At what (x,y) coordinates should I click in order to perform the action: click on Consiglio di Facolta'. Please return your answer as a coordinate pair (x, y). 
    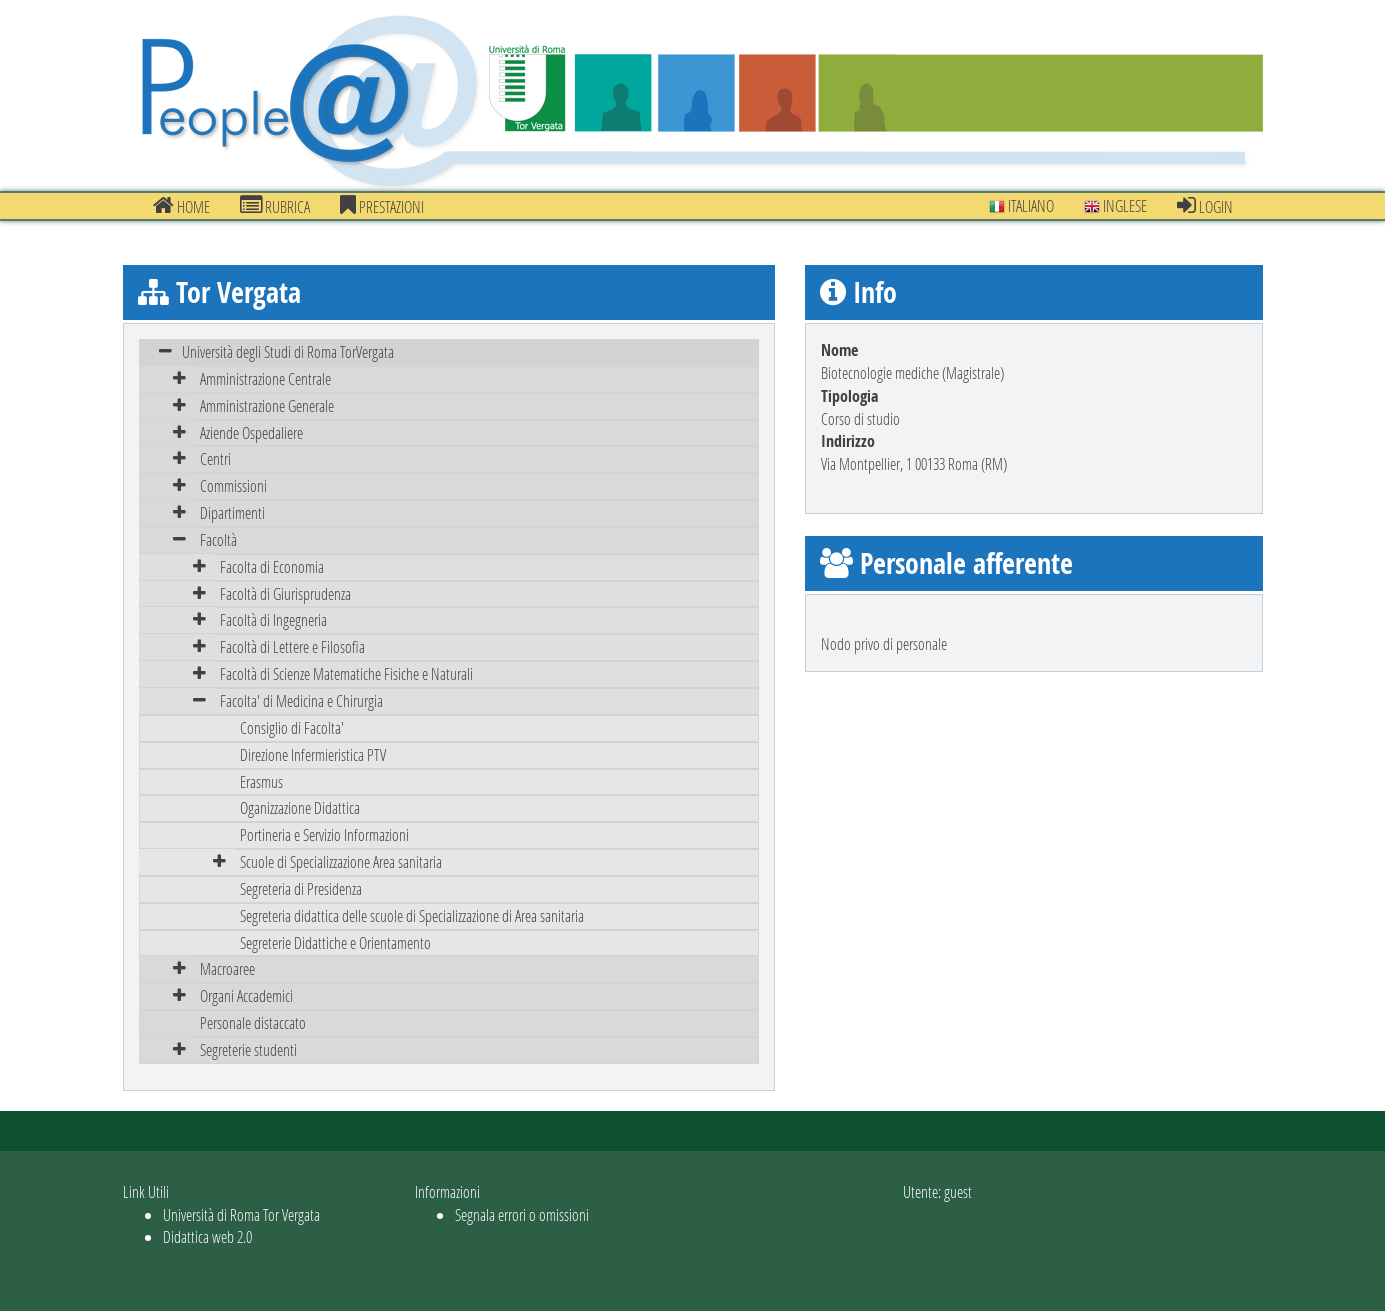
    Looking at the image, I should click on (292, 727).